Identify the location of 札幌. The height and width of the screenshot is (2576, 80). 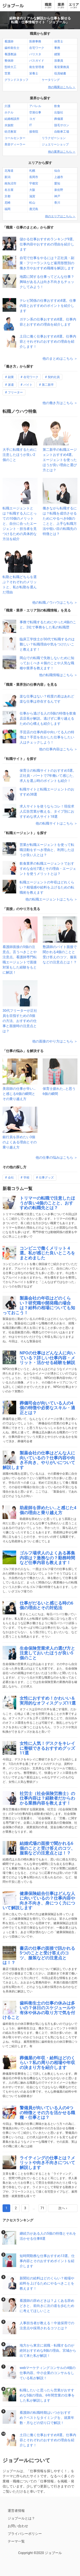
(32, 170).